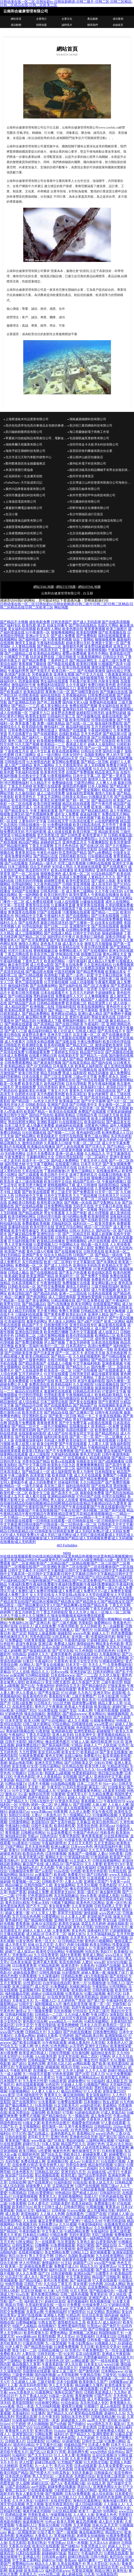 The image size is (134, 2576). Describe the element at coordinates (98, 646) in the screenshot. I see `波多野结家庭教师` at that location.